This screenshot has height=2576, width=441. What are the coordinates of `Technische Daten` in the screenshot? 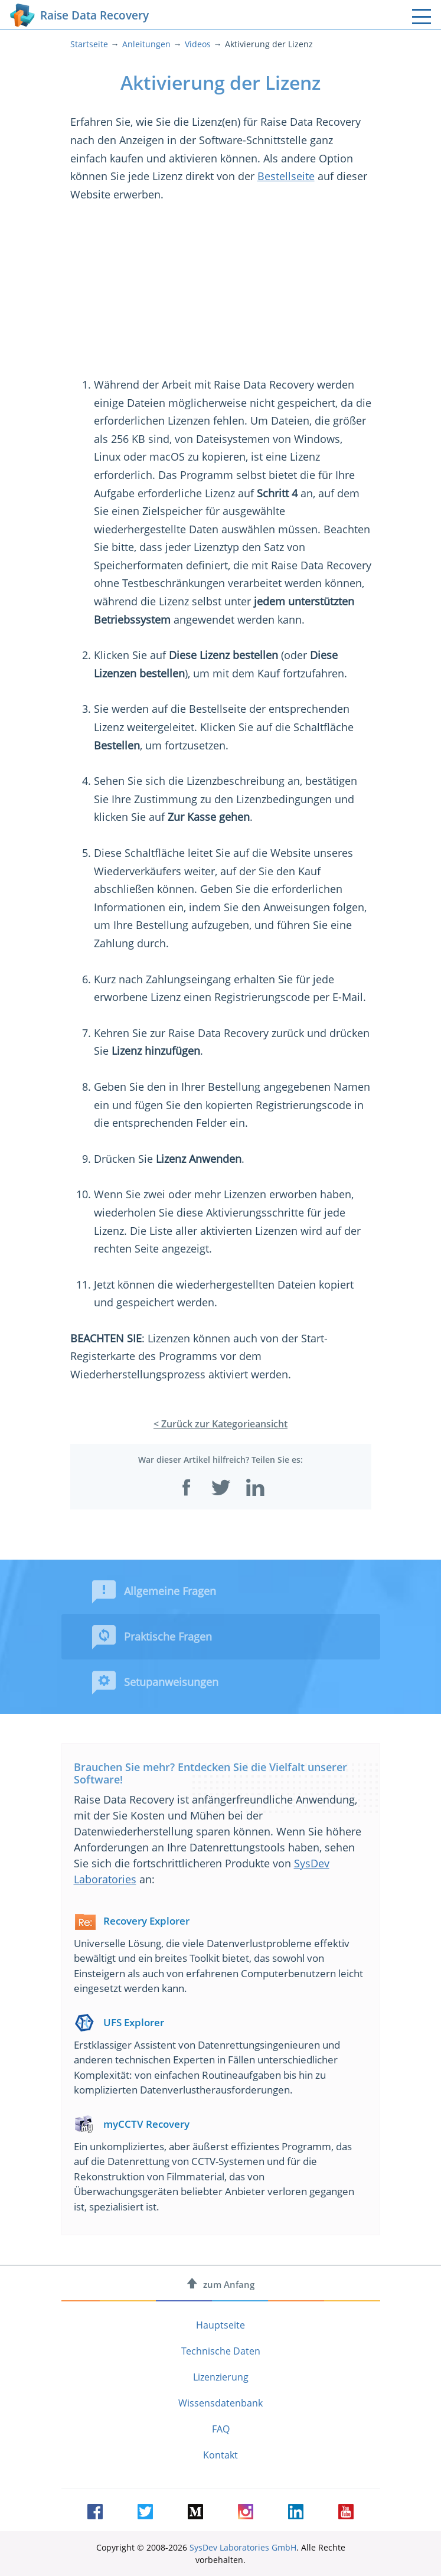 It's located at (220, 2351).